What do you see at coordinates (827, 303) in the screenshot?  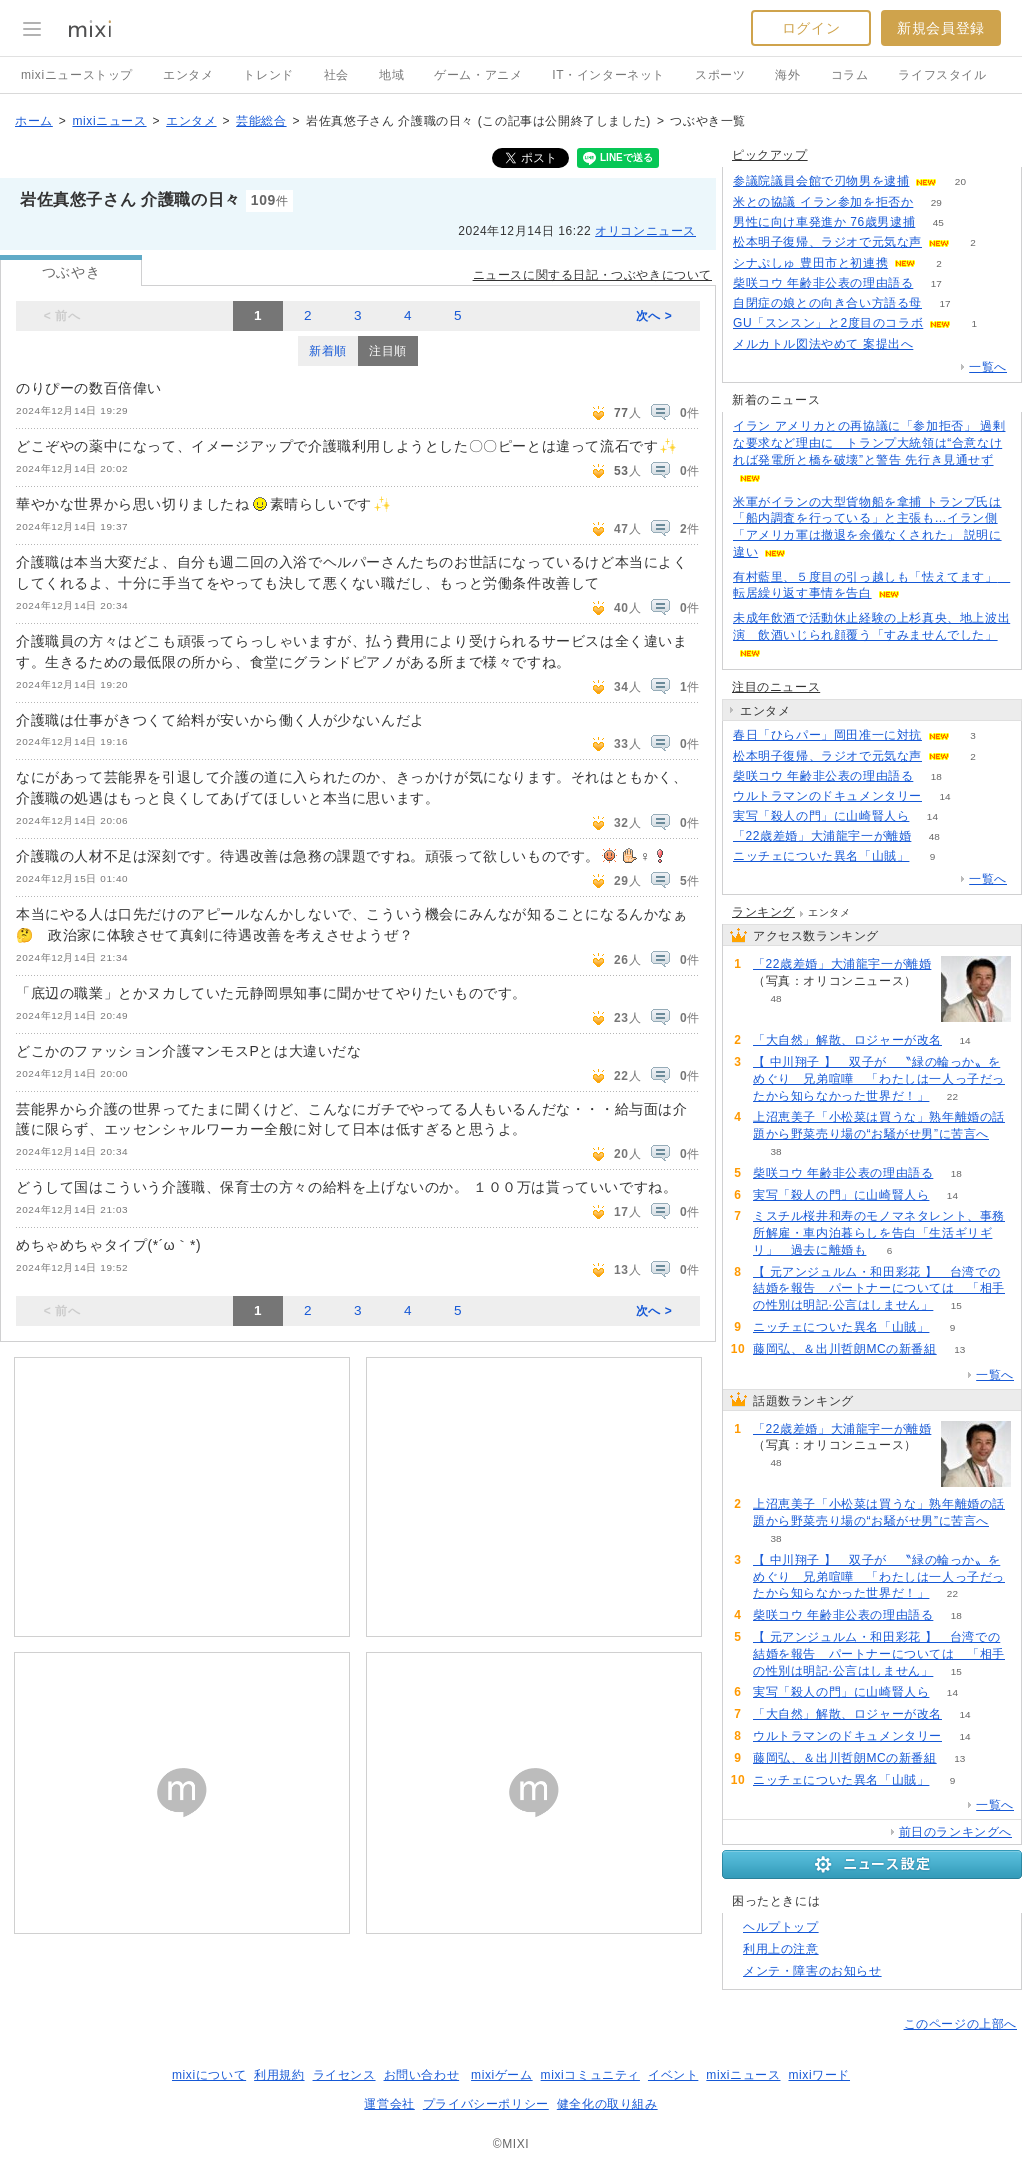 I see `自閉症の娘との向き合い方語る母` at bounding box center [827, 303].